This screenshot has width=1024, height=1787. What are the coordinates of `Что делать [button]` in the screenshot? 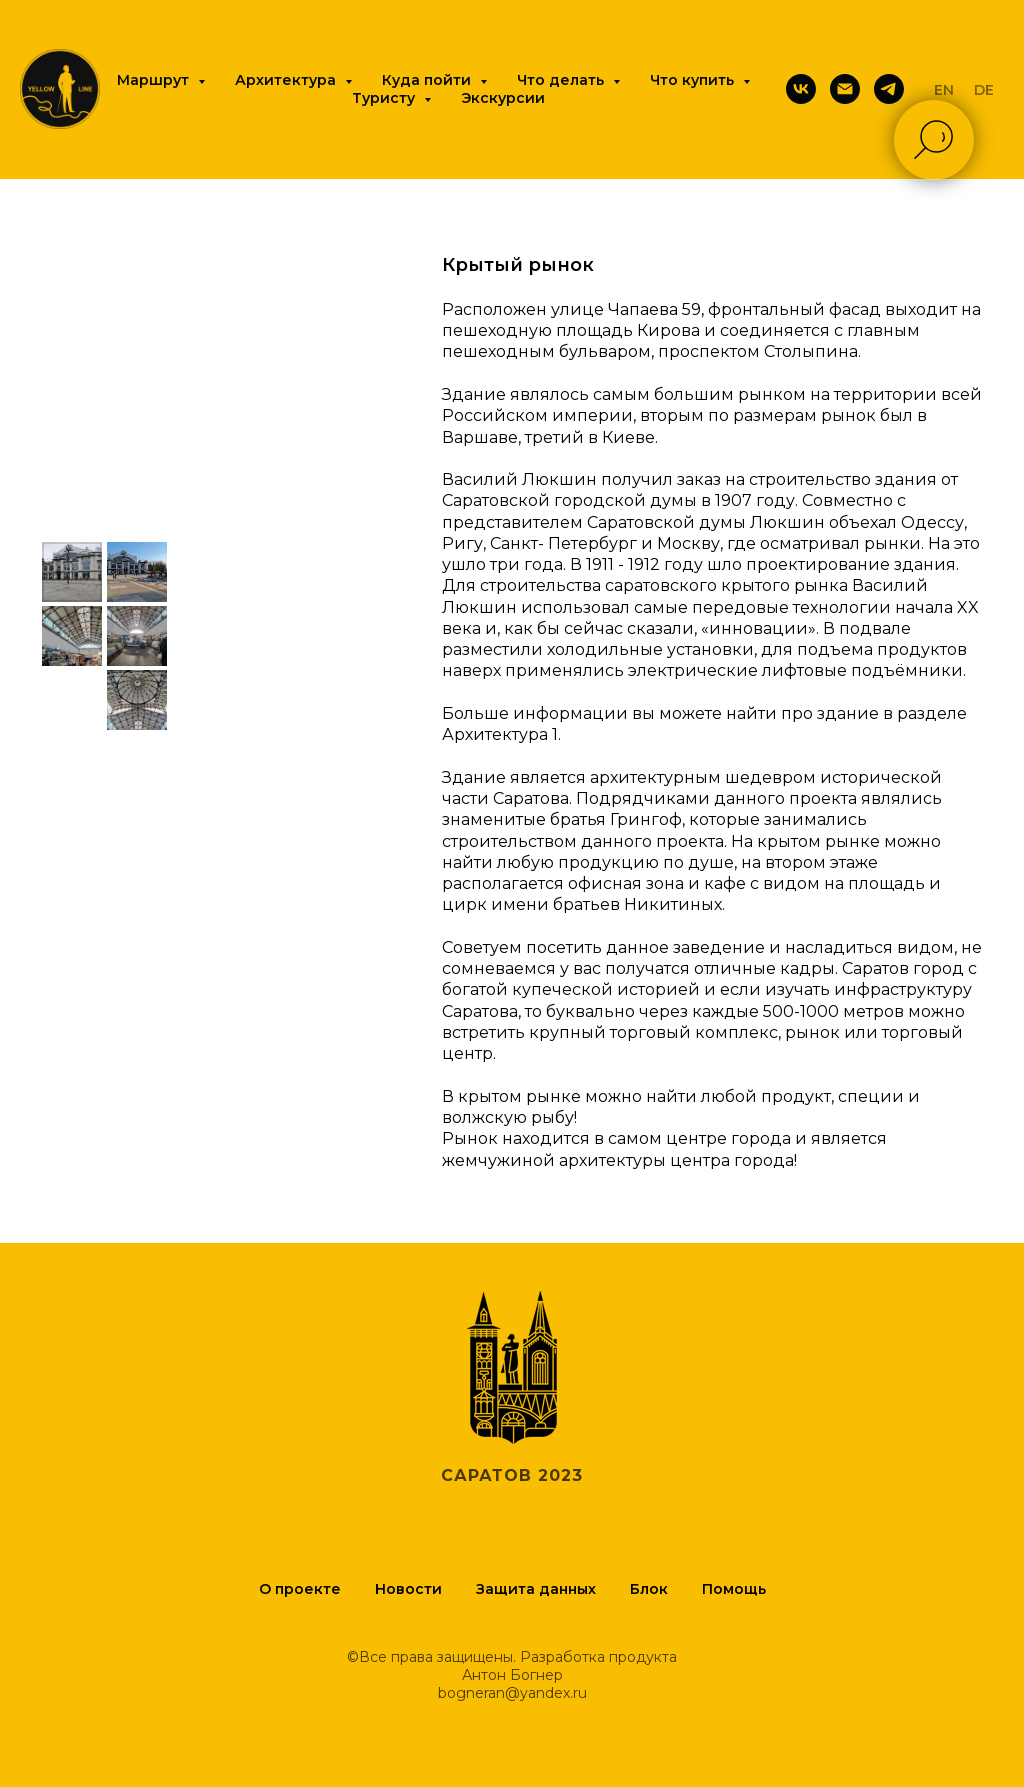 It's located at (562, 80).